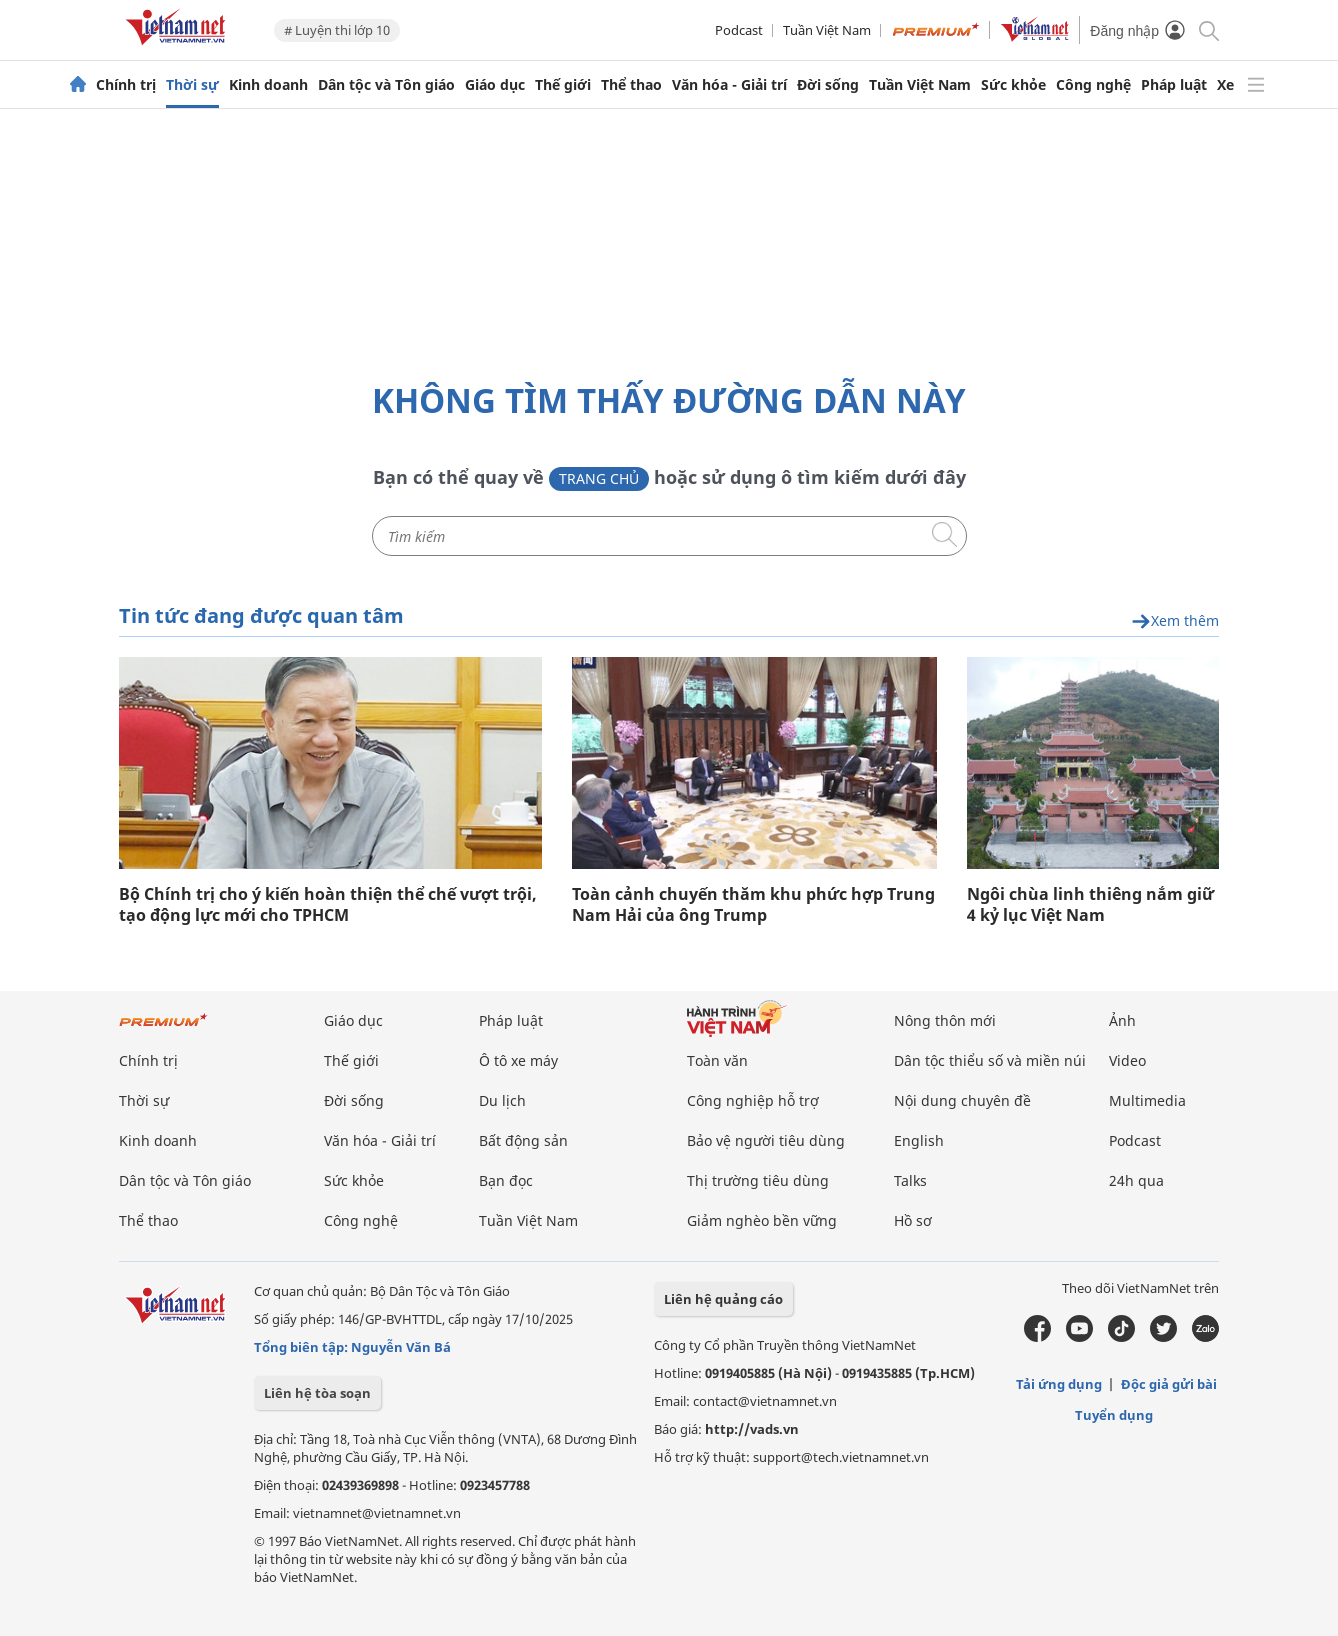 The width and height of the screenshot is (1338, 1636). I want to click on Dân tộc thiểu số và miền núi, so click(990, 1060).